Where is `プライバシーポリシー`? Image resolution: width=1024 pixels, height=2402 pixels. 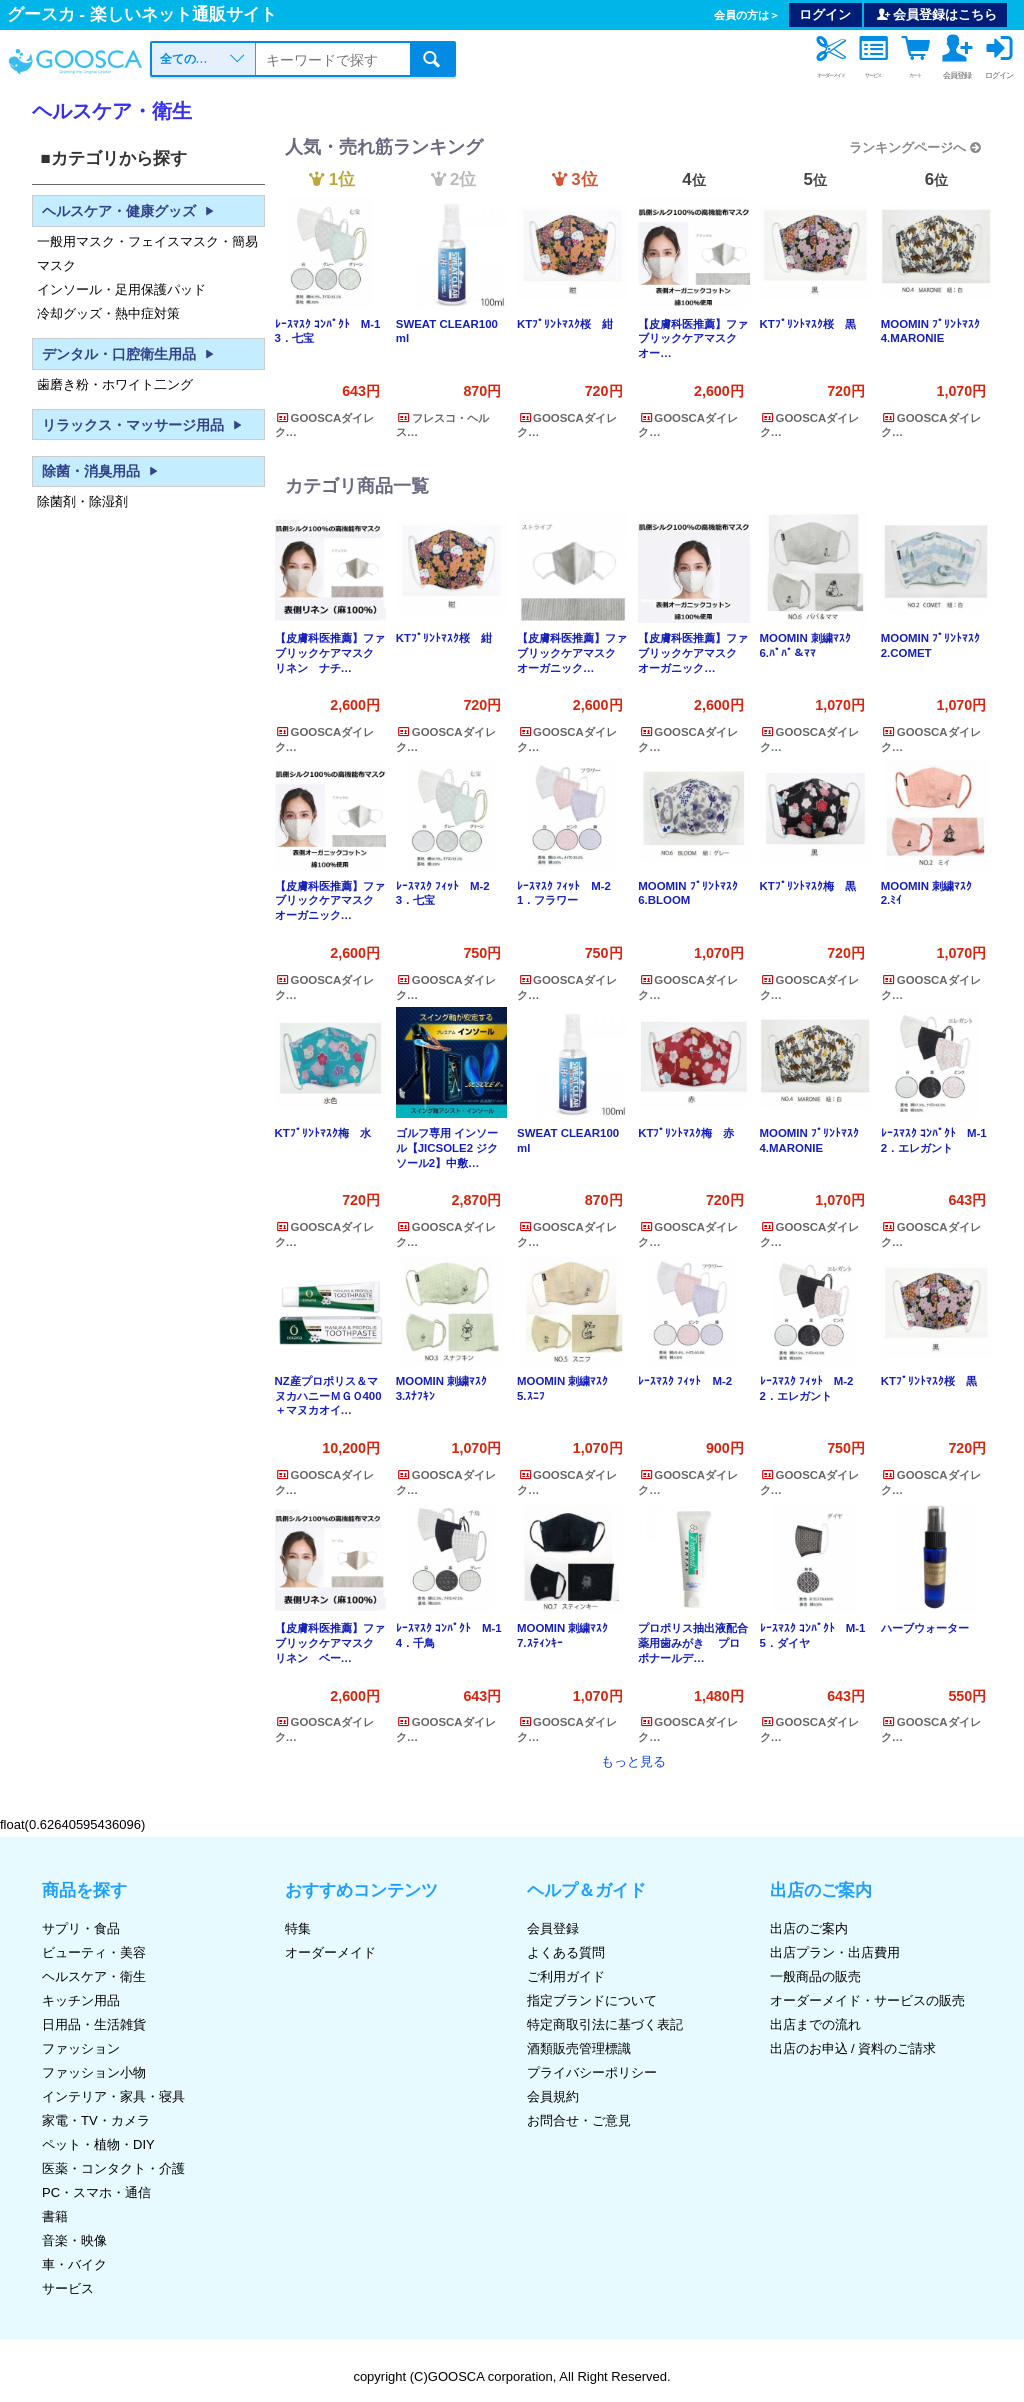
プライバシーポリシー is located at coordinates (592, 2072).